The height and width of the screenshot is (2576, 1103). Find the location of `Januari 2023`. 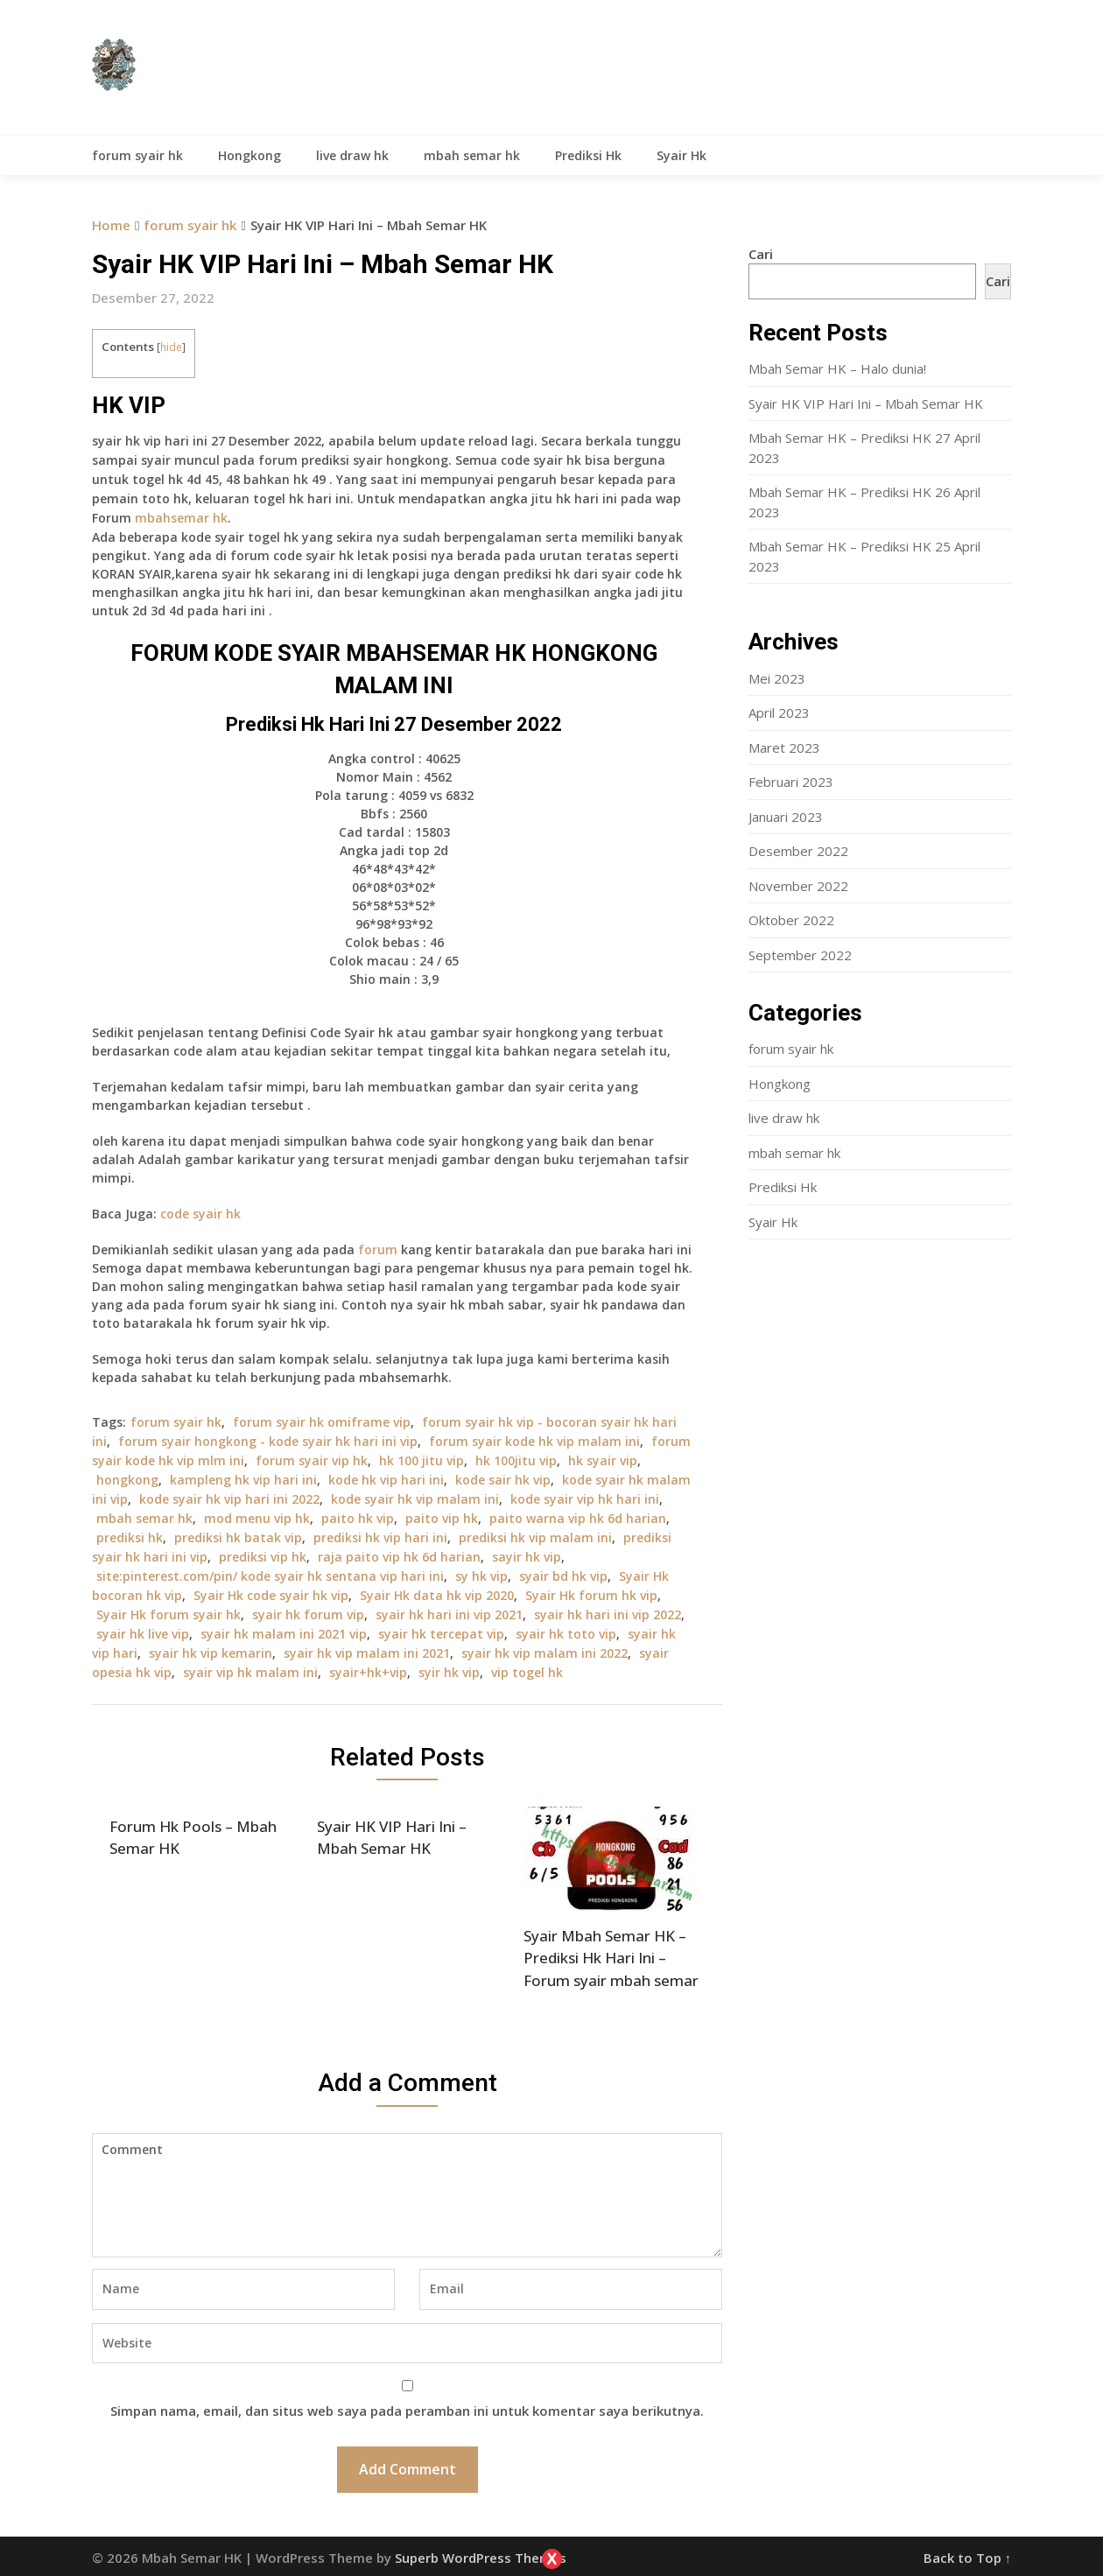

Januari 2023 is located at coordinates (785, 816).